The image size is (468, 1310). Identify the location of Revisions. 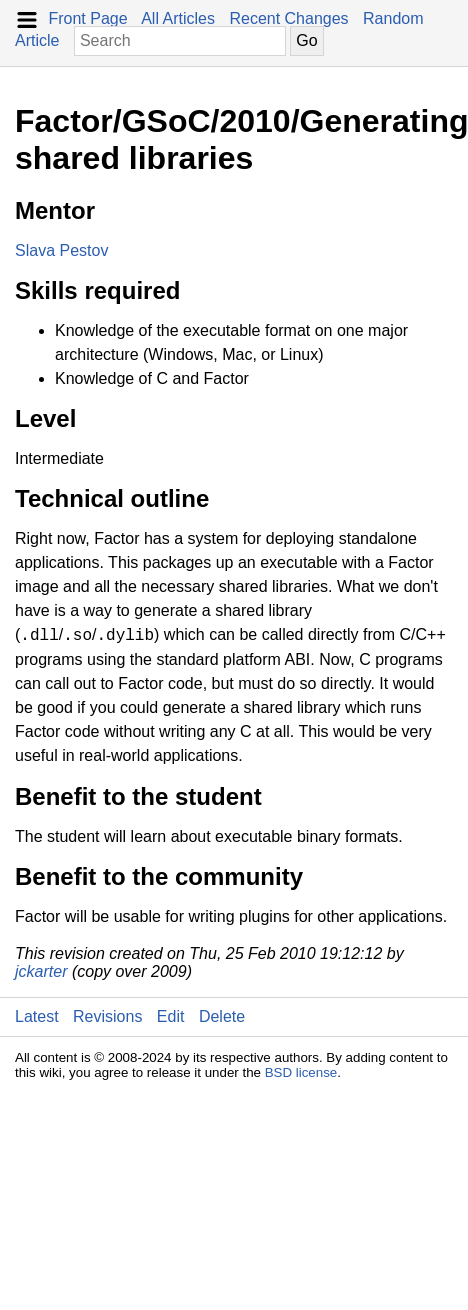
(107, 1016).